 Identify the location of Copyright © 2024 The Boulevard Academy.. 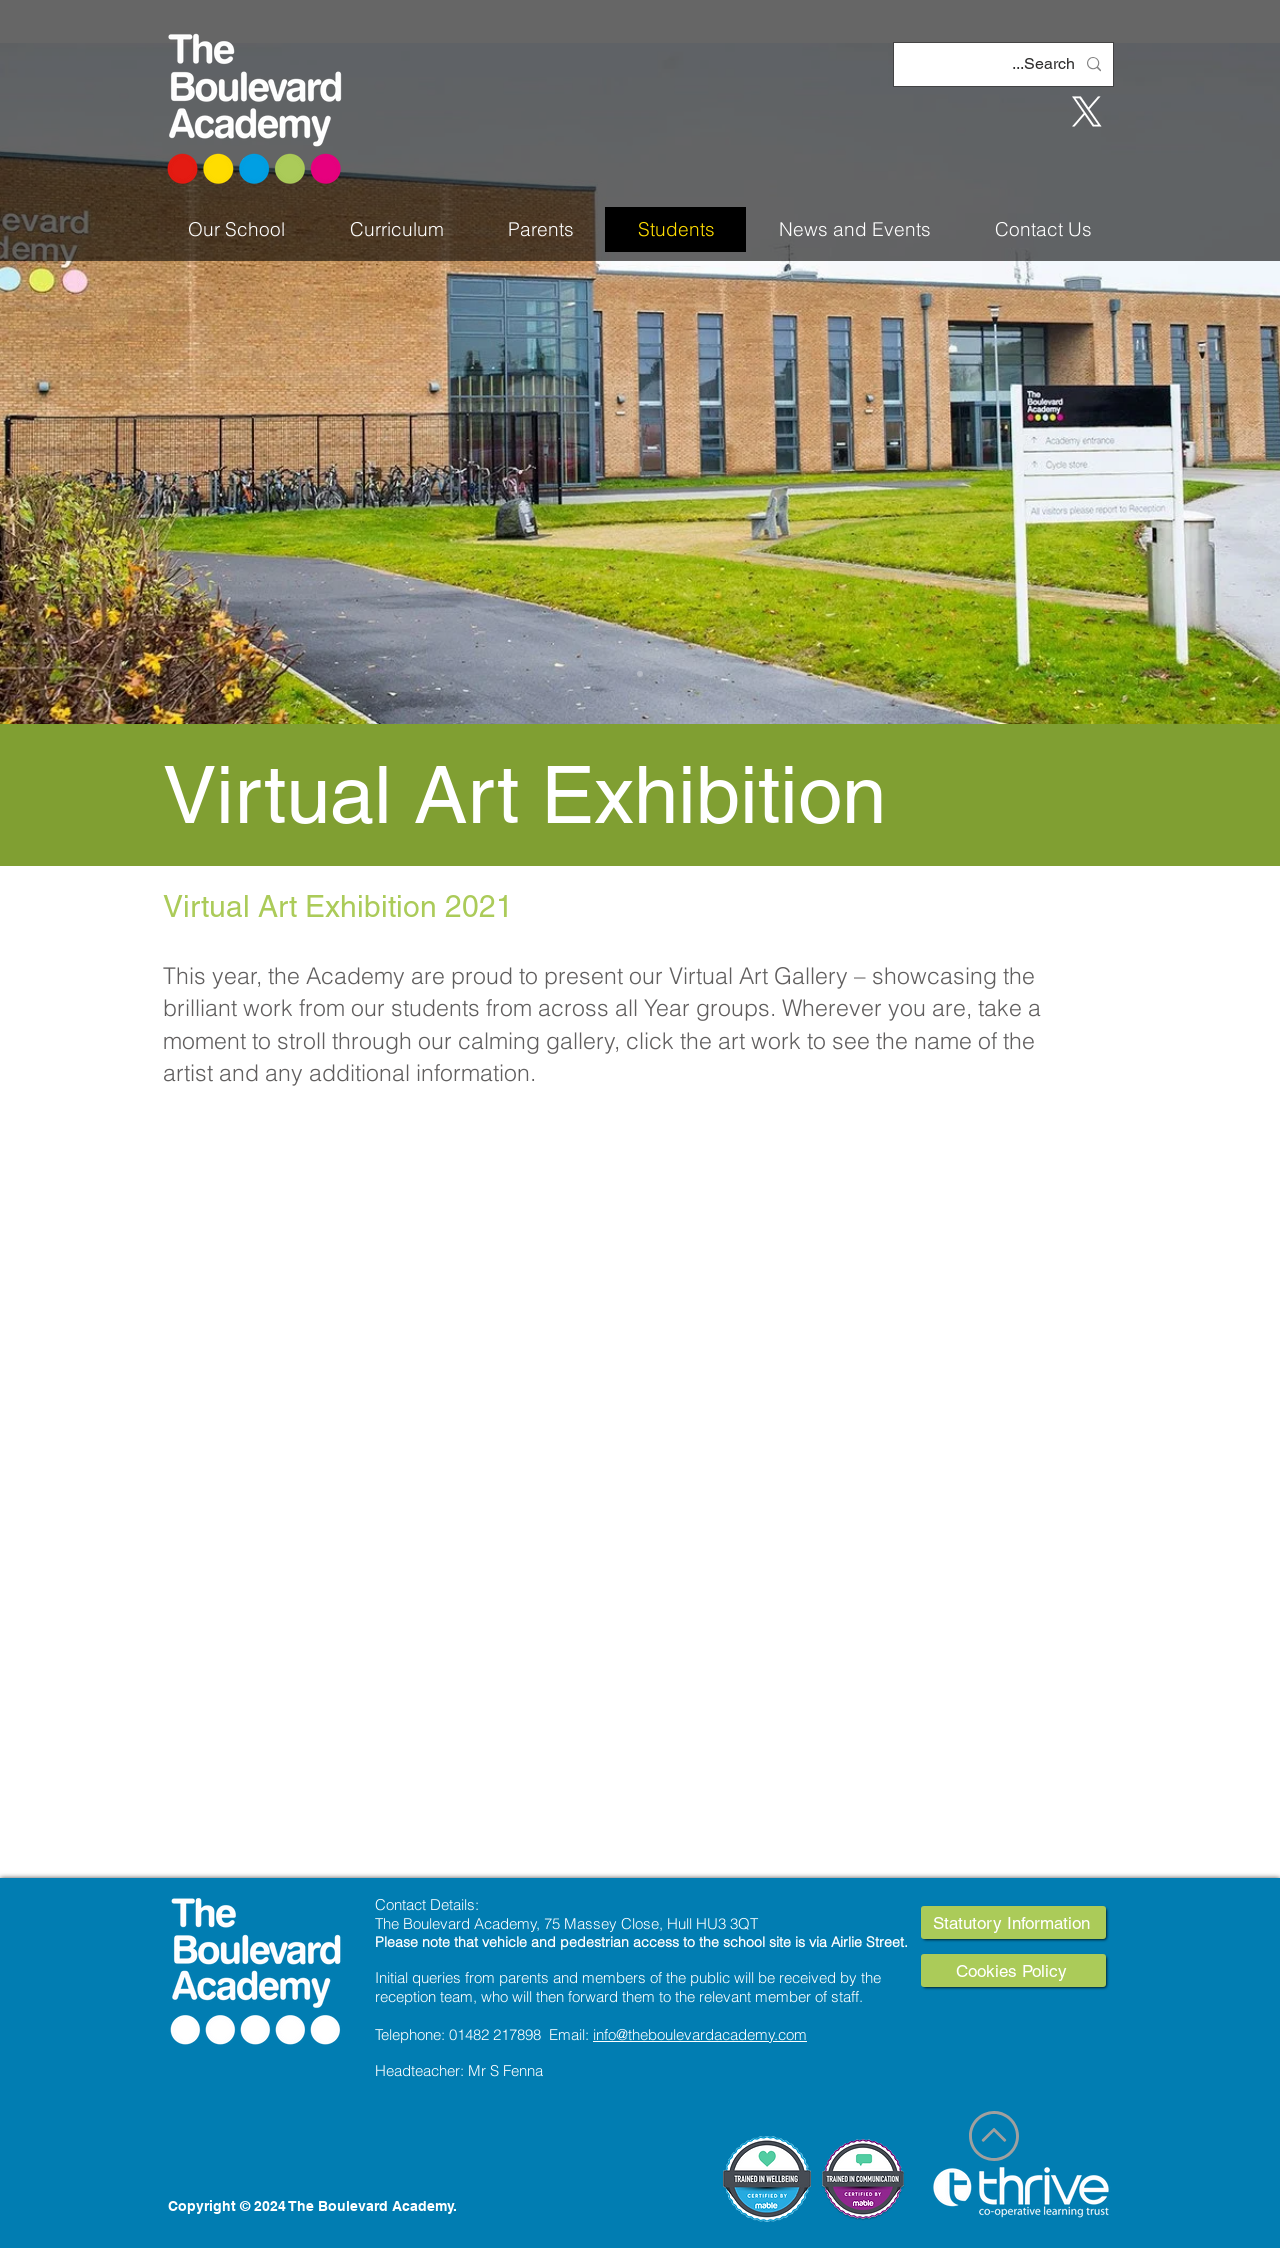
(312, 2206).